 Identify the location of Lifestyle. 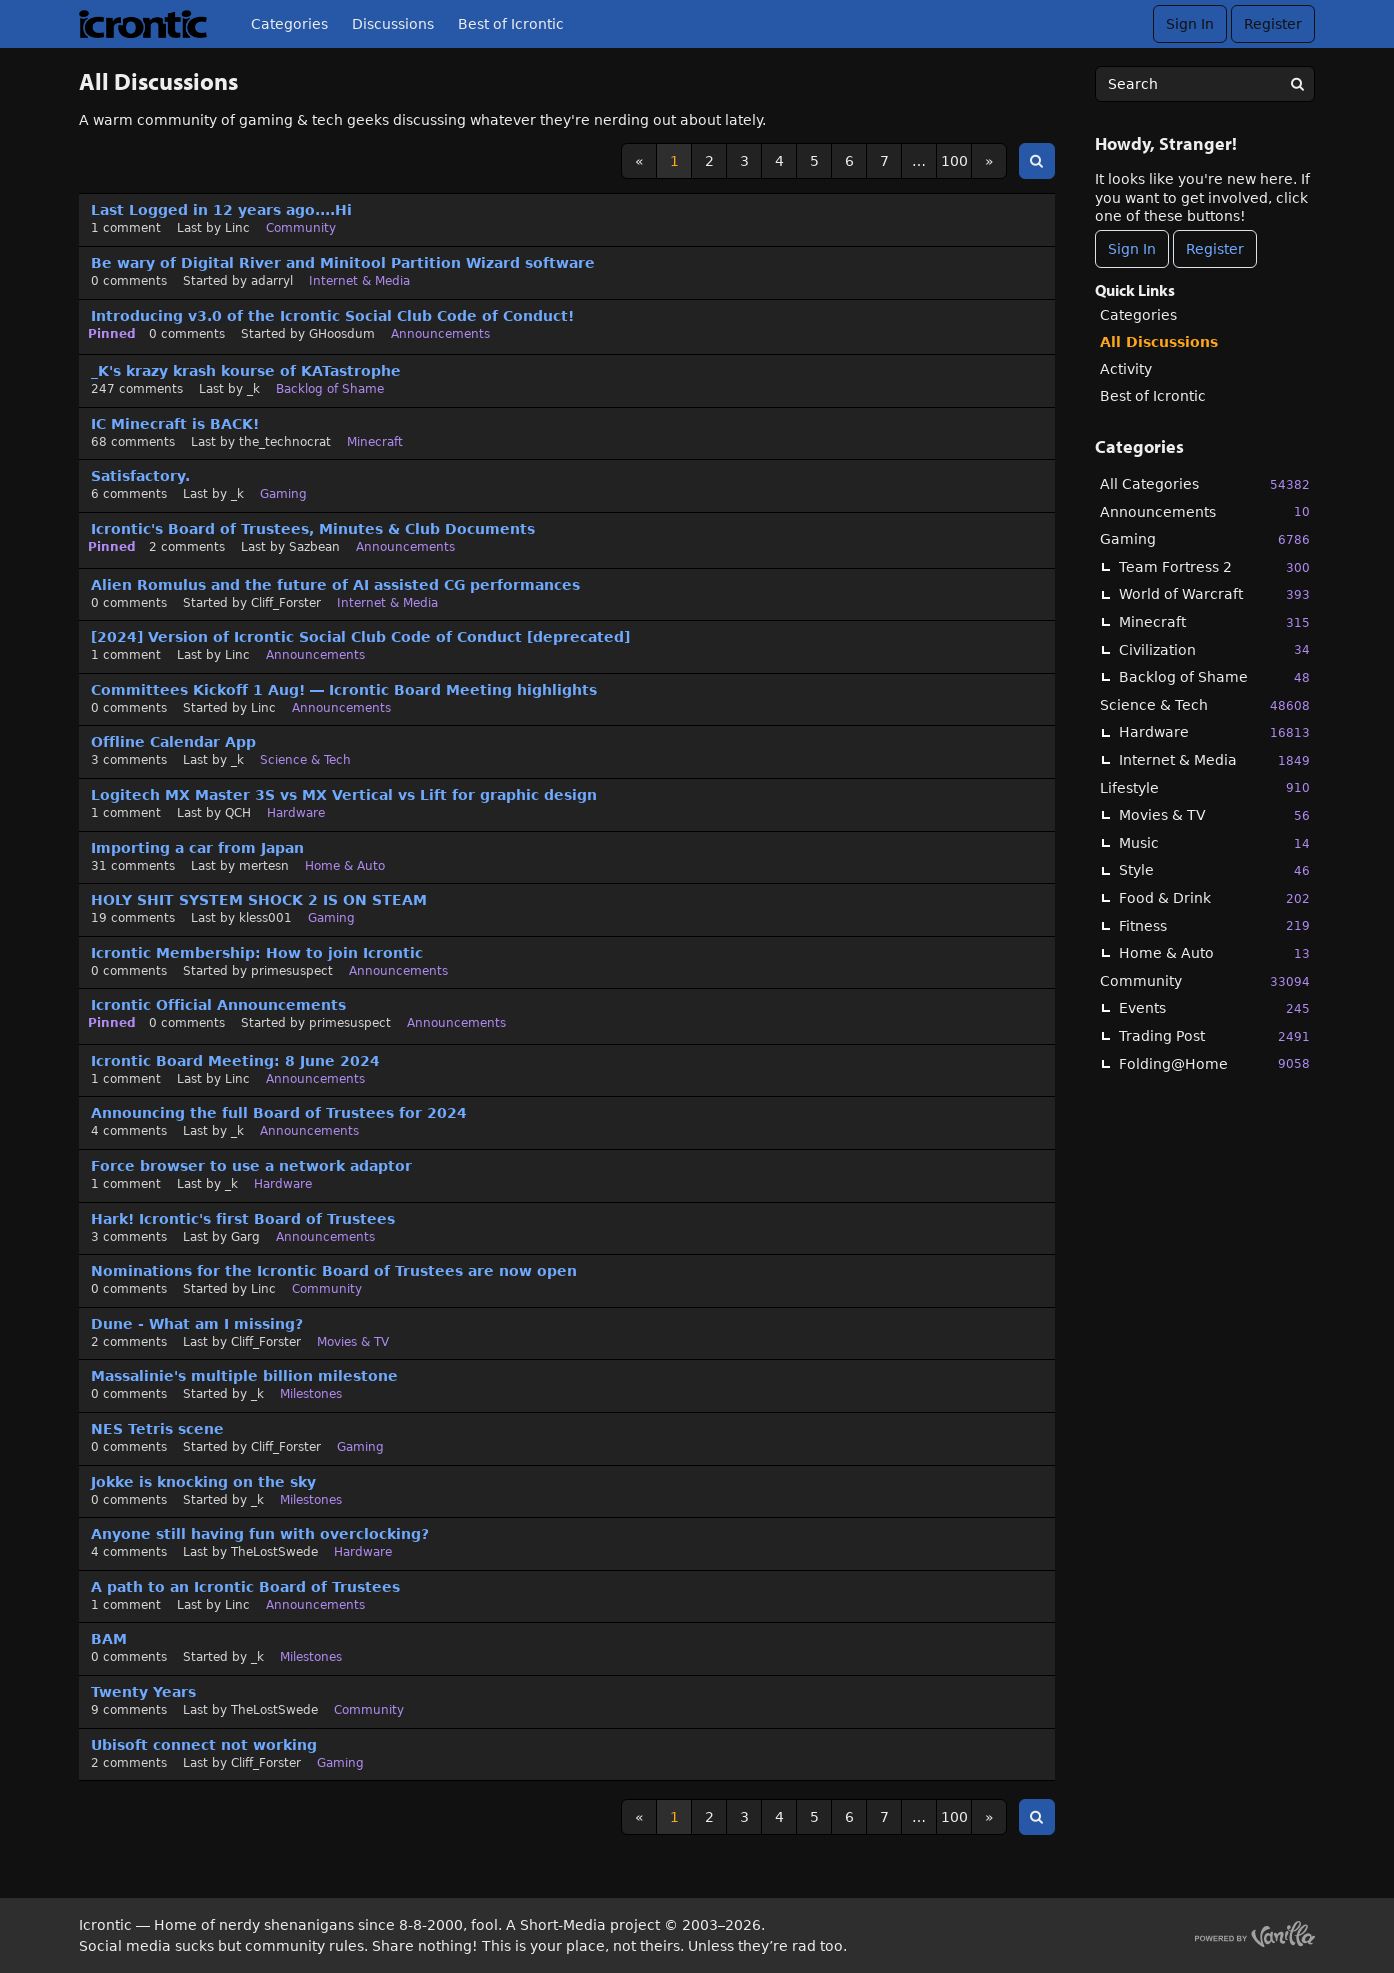
(1205, 787).